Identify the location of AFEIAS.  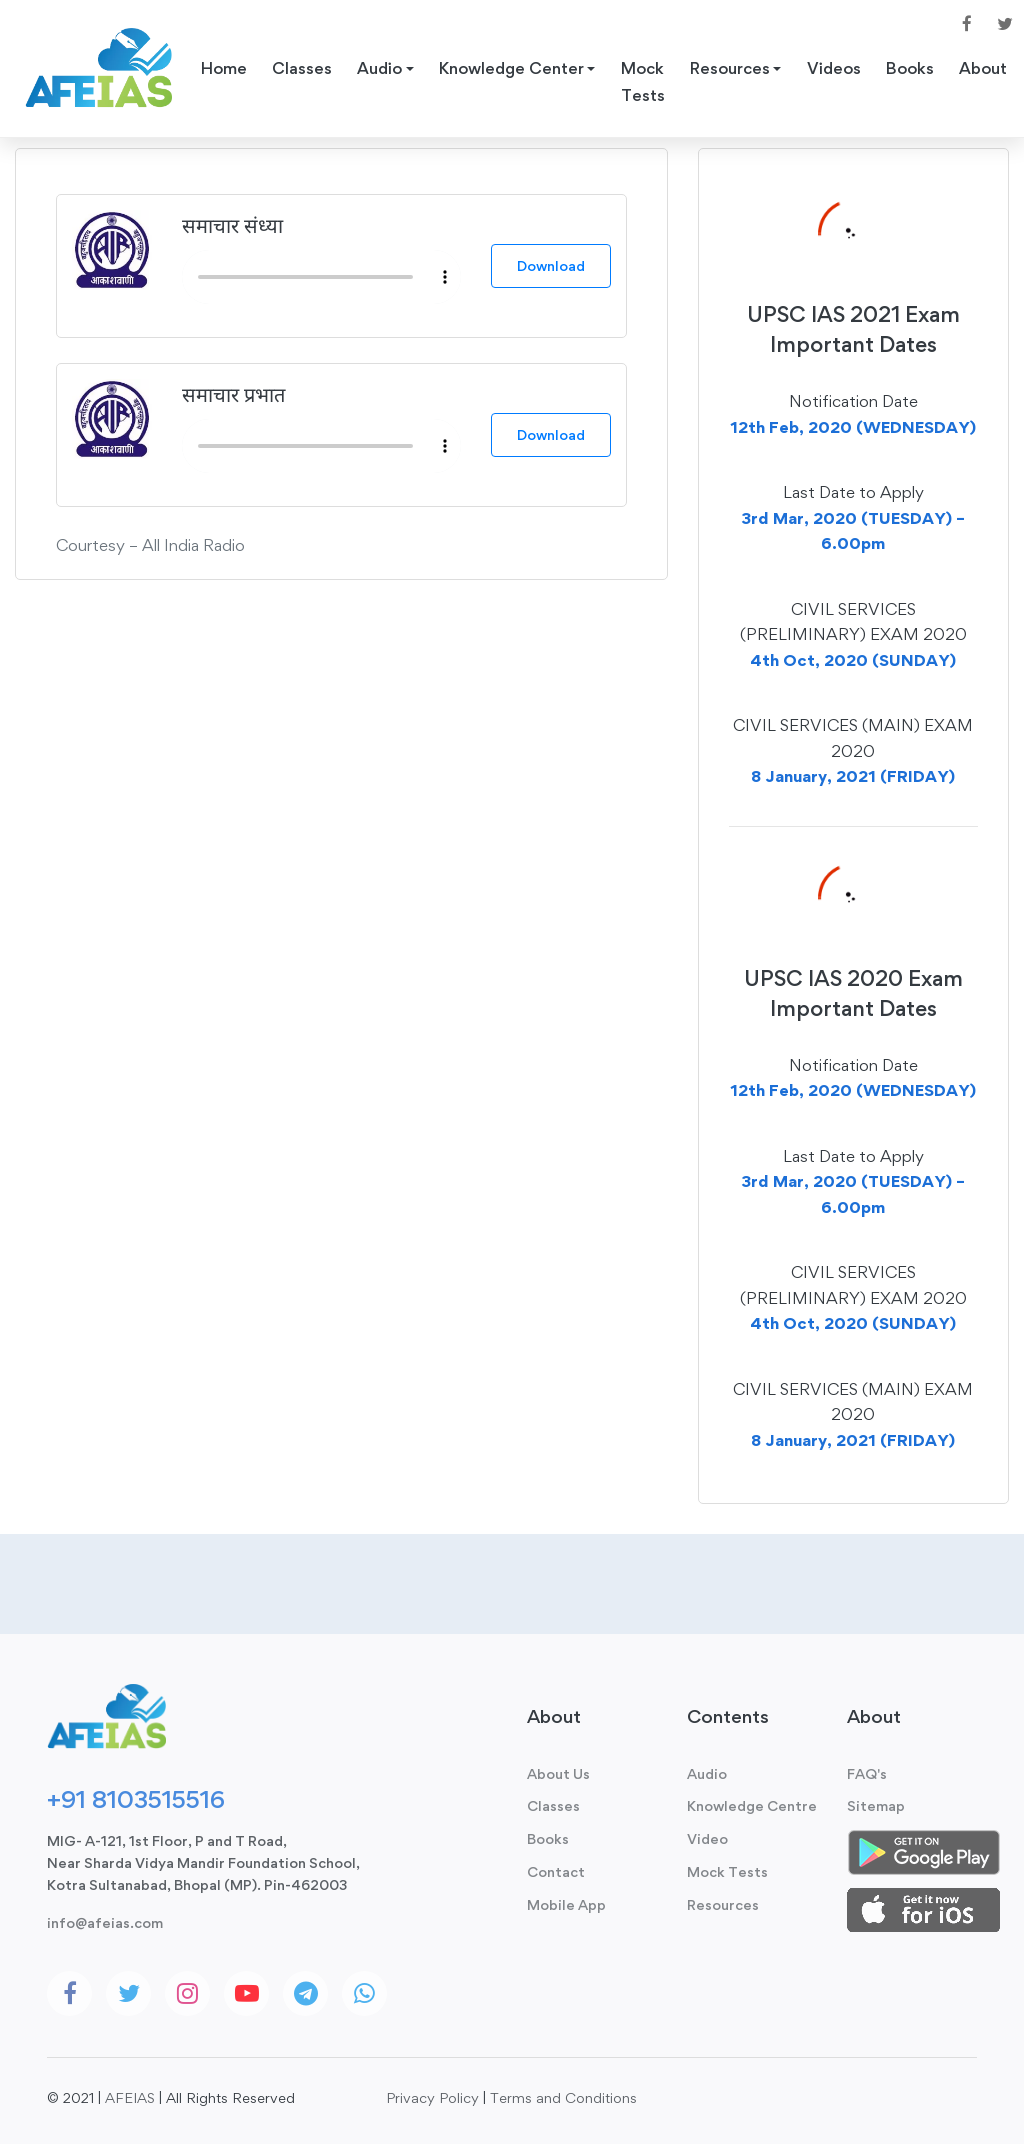
(130, 2097).